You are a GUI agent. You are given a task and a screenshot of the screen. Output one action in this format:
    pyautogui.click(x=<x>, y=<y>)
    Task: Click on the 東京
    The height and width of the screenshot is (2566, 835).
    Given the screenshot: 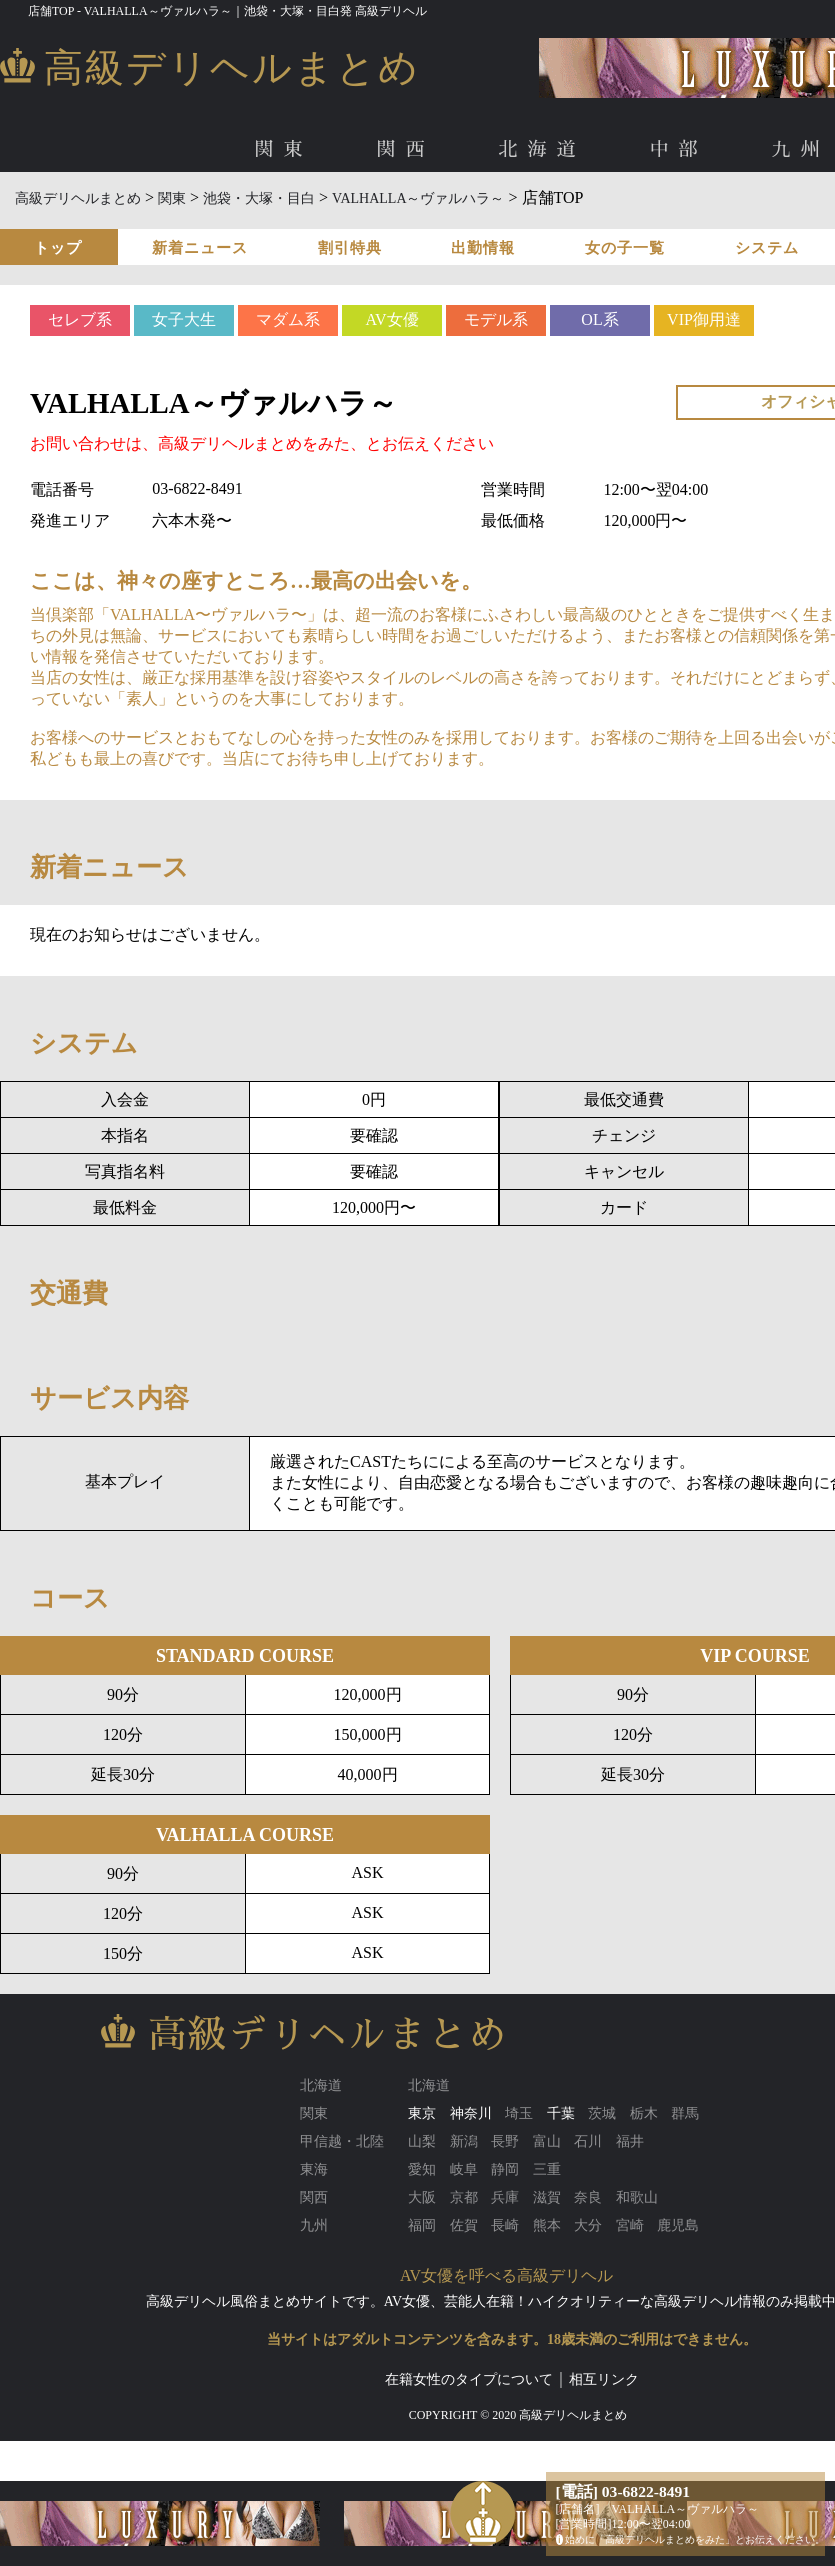 What is the action you would take?
    pyautogui.click(x=422, y=2113)
    